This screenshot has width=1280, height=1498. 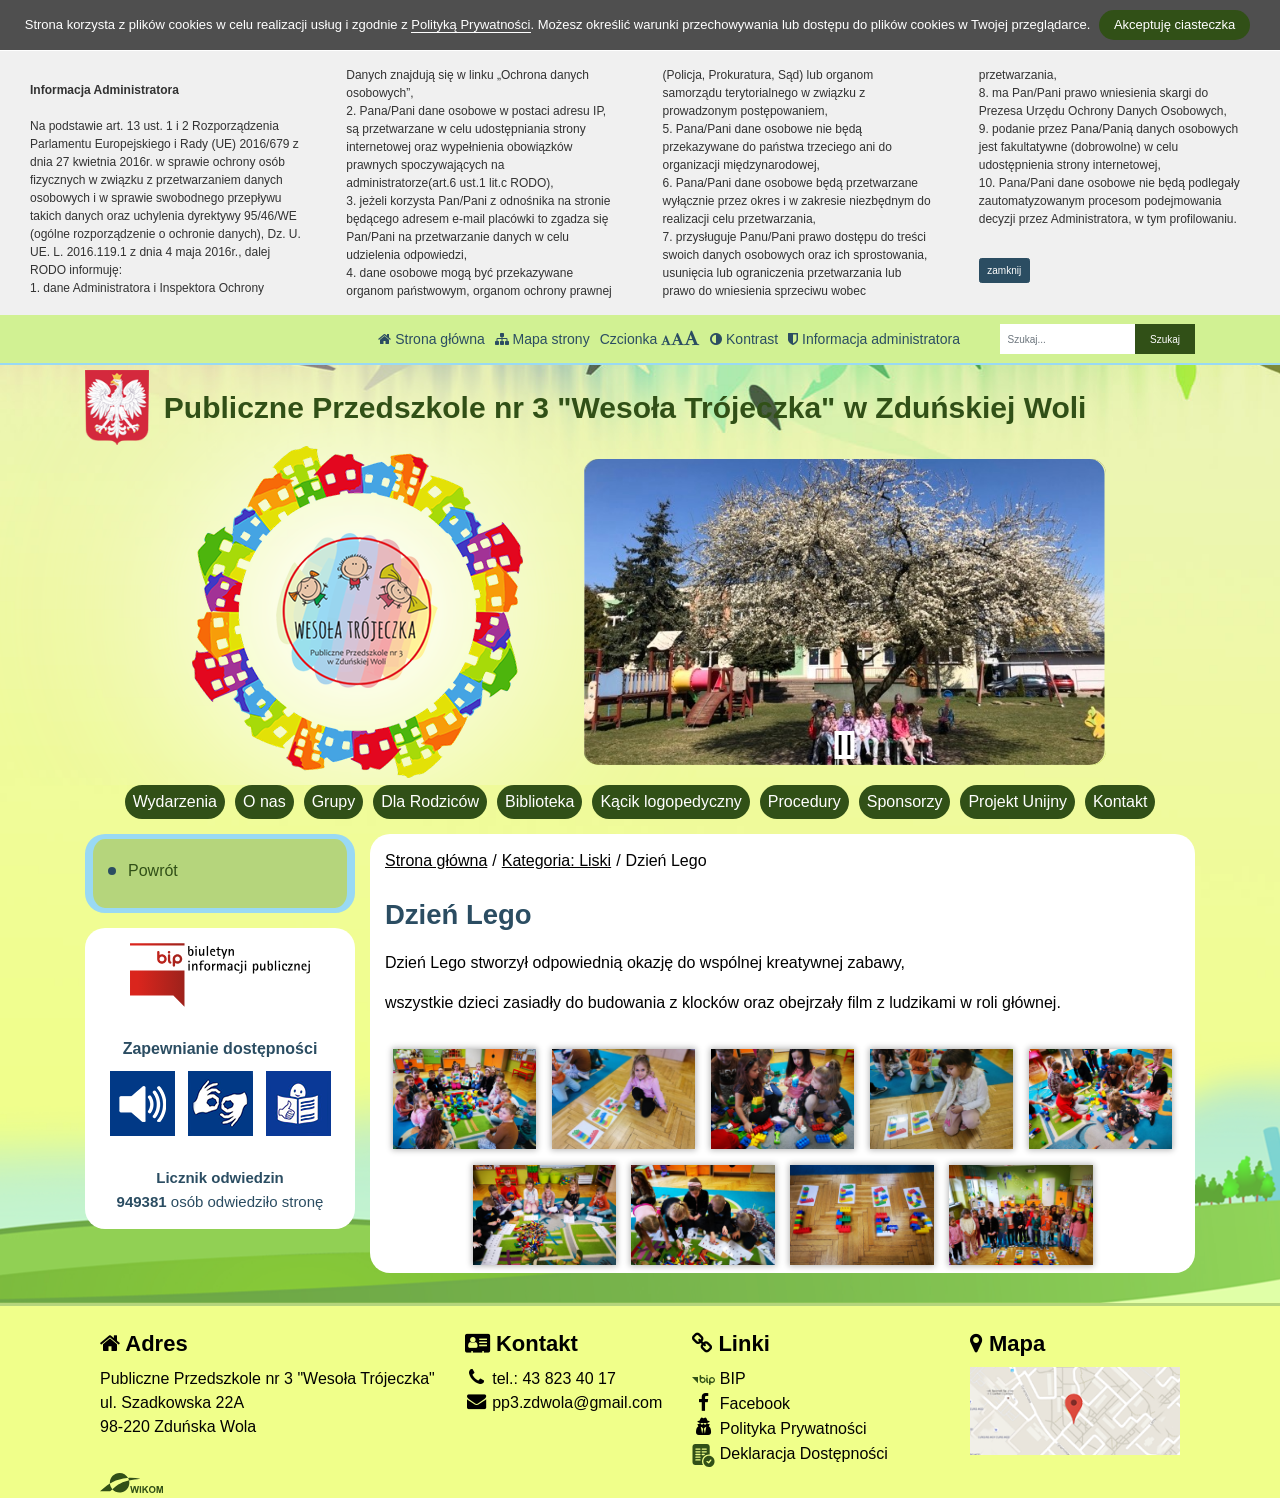 What do you see at coordinates (431, 339) in the screenshot?
I see `Strona główna` at bounding box center [431, 339].